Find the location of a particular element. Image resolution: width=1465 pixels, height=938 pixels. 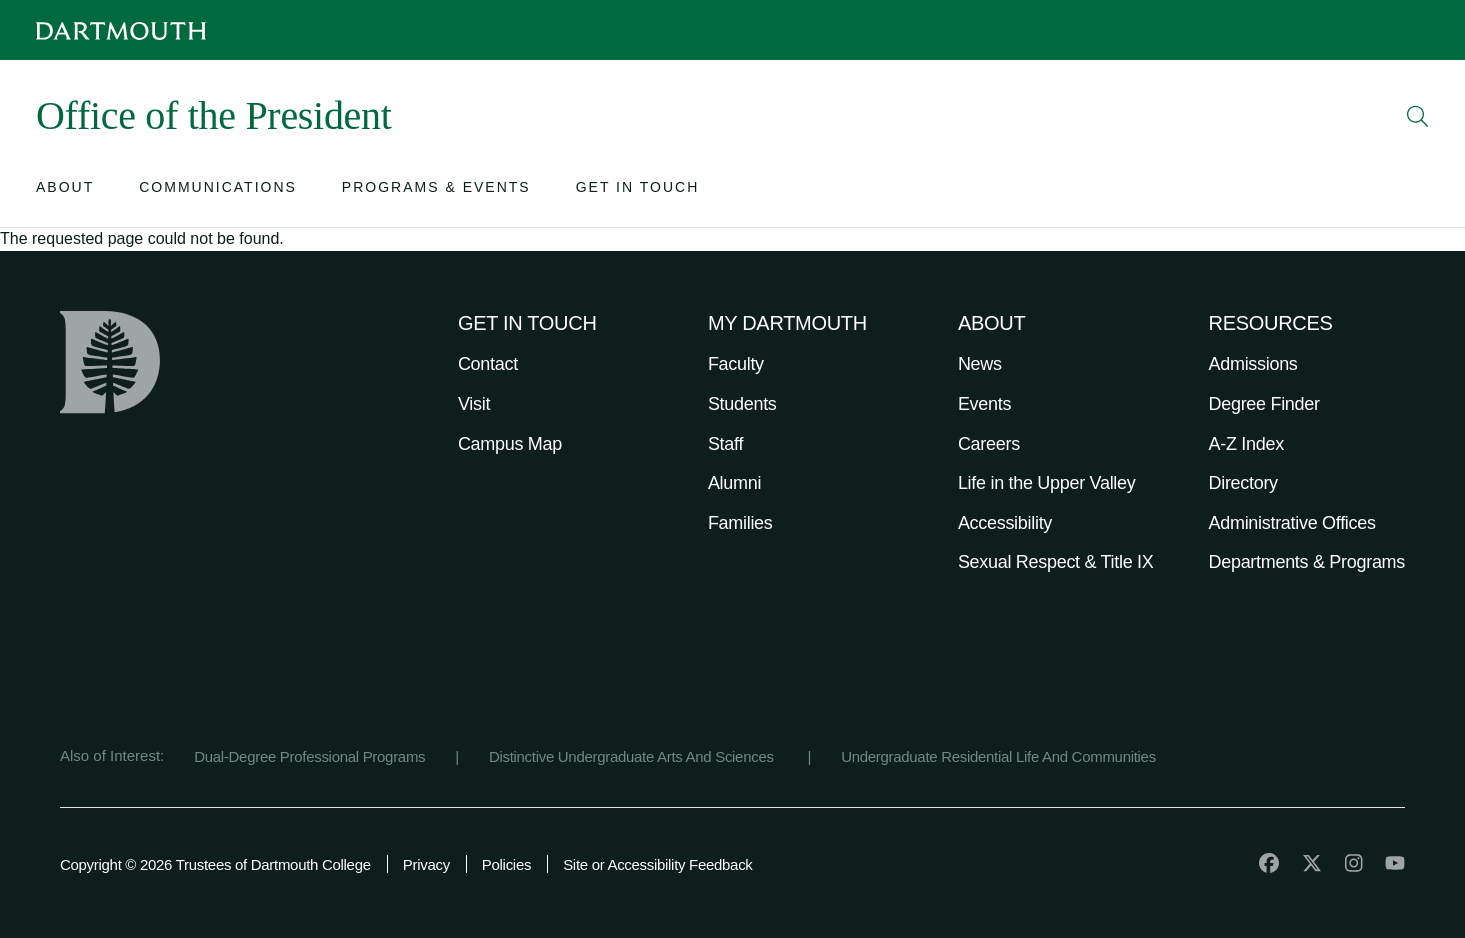

Undergraduate Residential Life And Communities is located at coordinates (998, 756).